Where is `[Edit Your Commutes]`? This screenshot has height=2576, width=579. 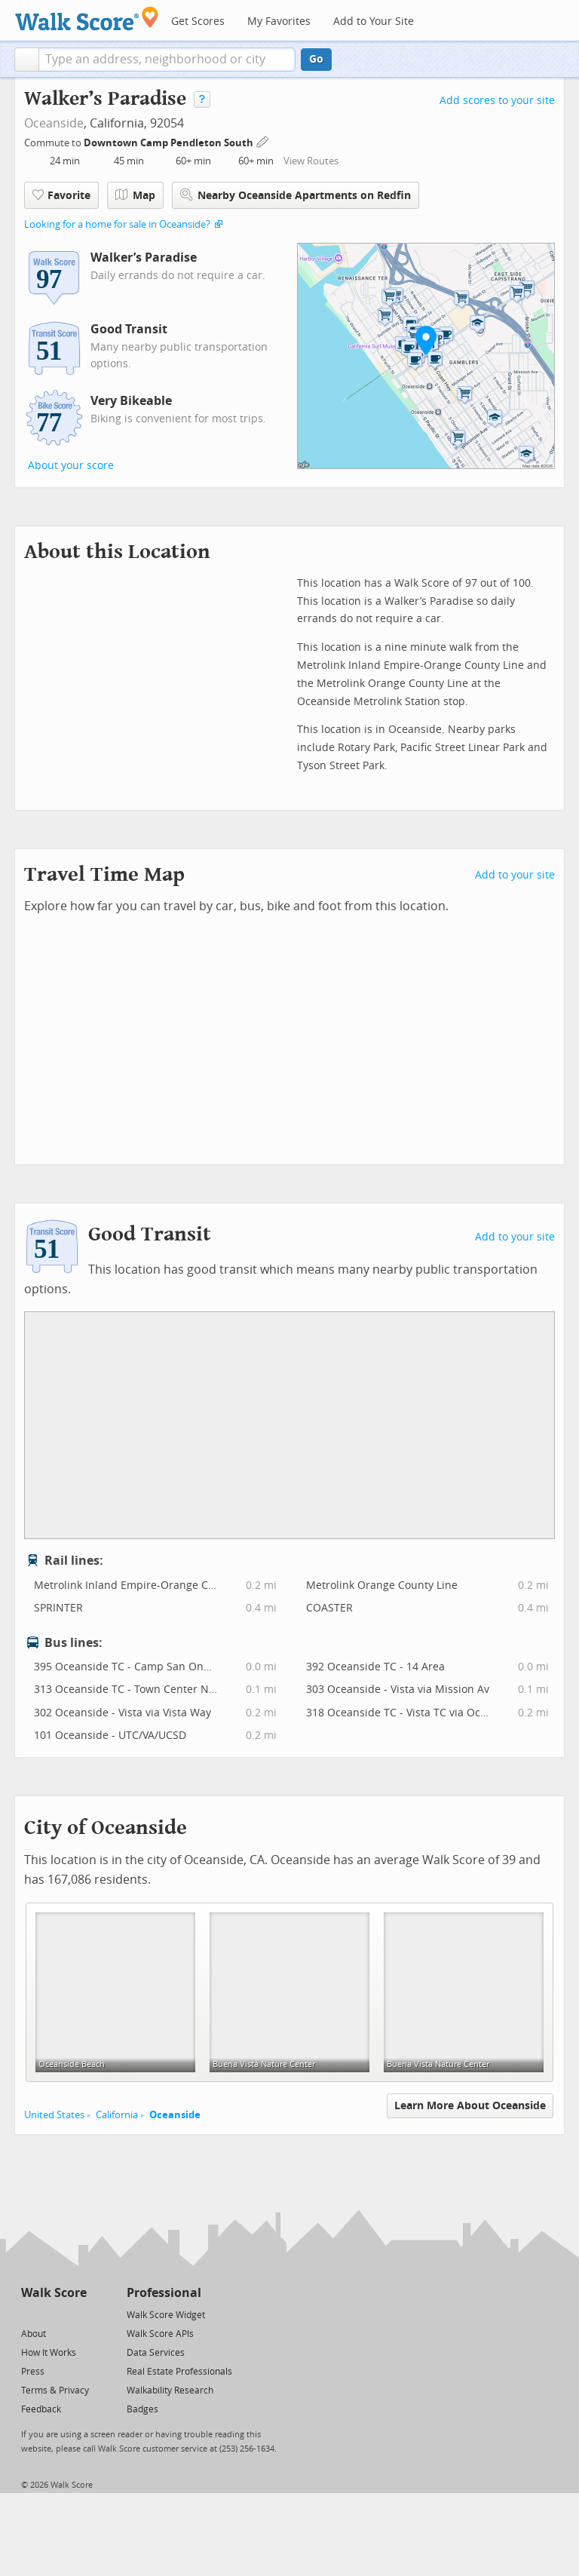 [Edit Your Commutes] is located at coordinates (263, 140).